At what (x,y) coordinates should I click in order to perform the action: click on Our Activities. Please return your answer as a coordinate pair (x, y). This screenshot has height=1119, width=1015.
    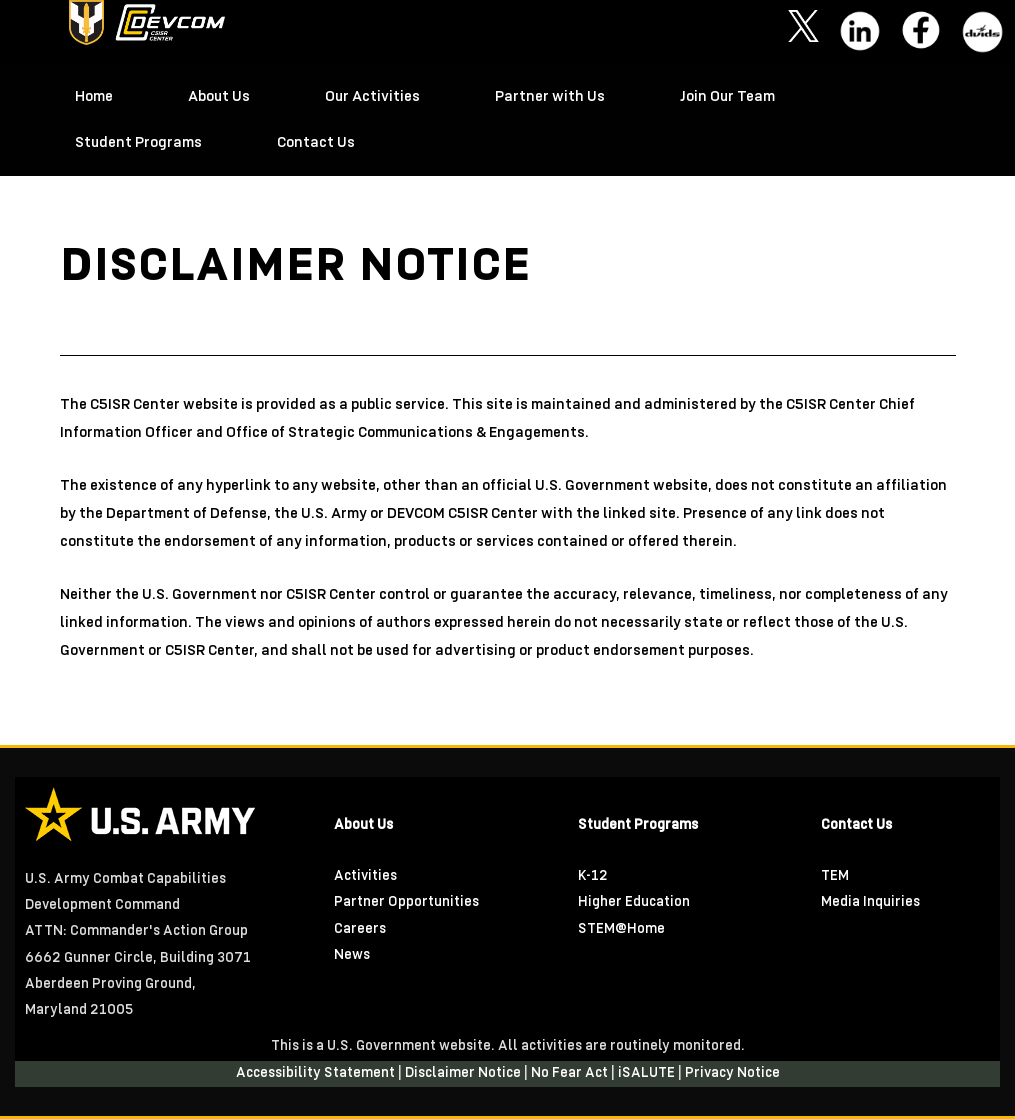
    Looking at the image, I should click on (372, 97).